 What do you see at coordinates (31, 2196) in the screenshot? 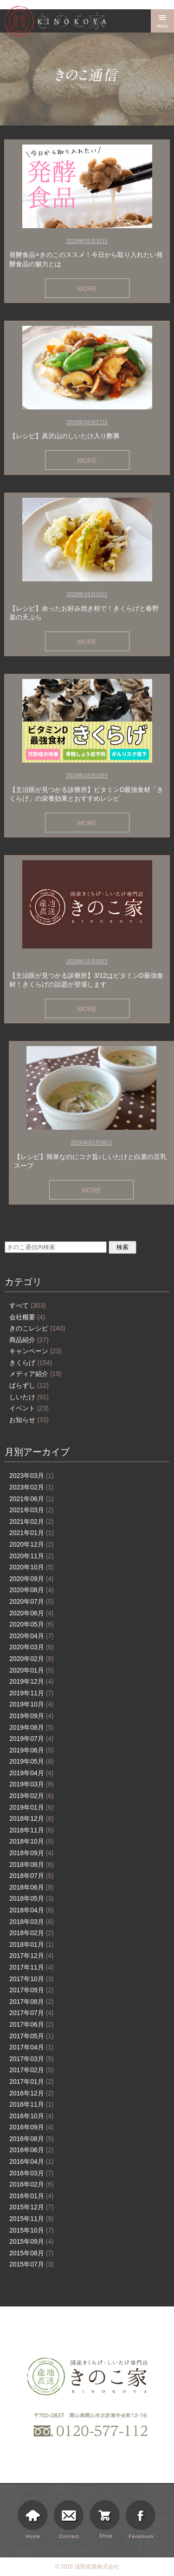
I see `2016年01月` at bounding box center [31, 2196].